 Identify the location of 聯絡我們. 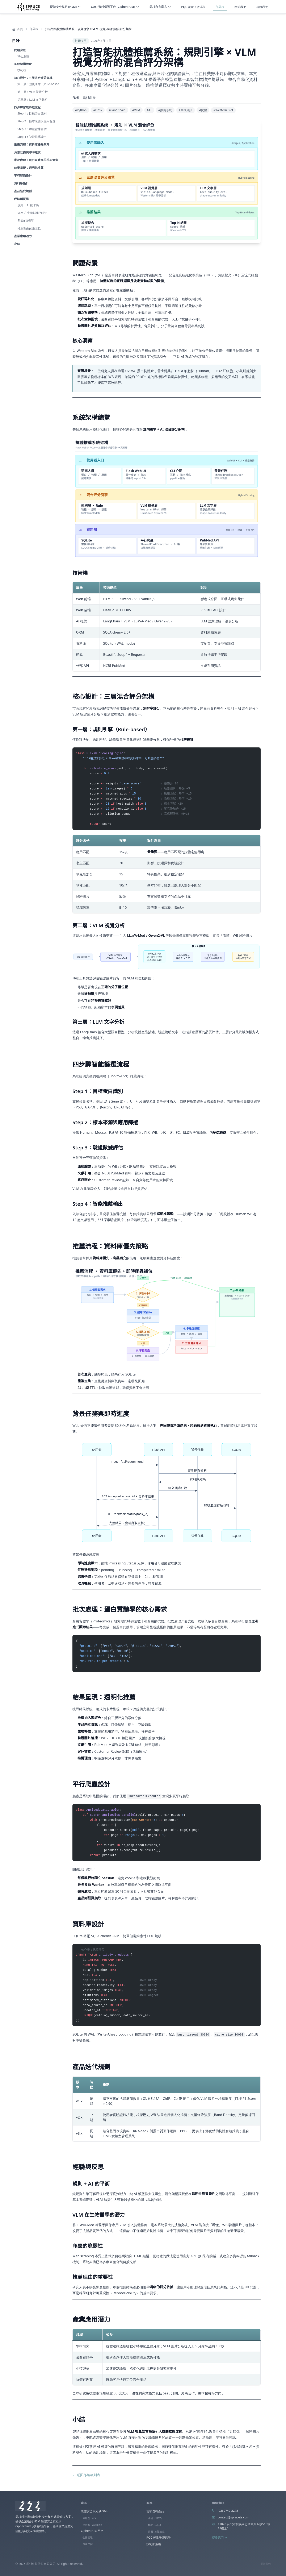
(262, 7).